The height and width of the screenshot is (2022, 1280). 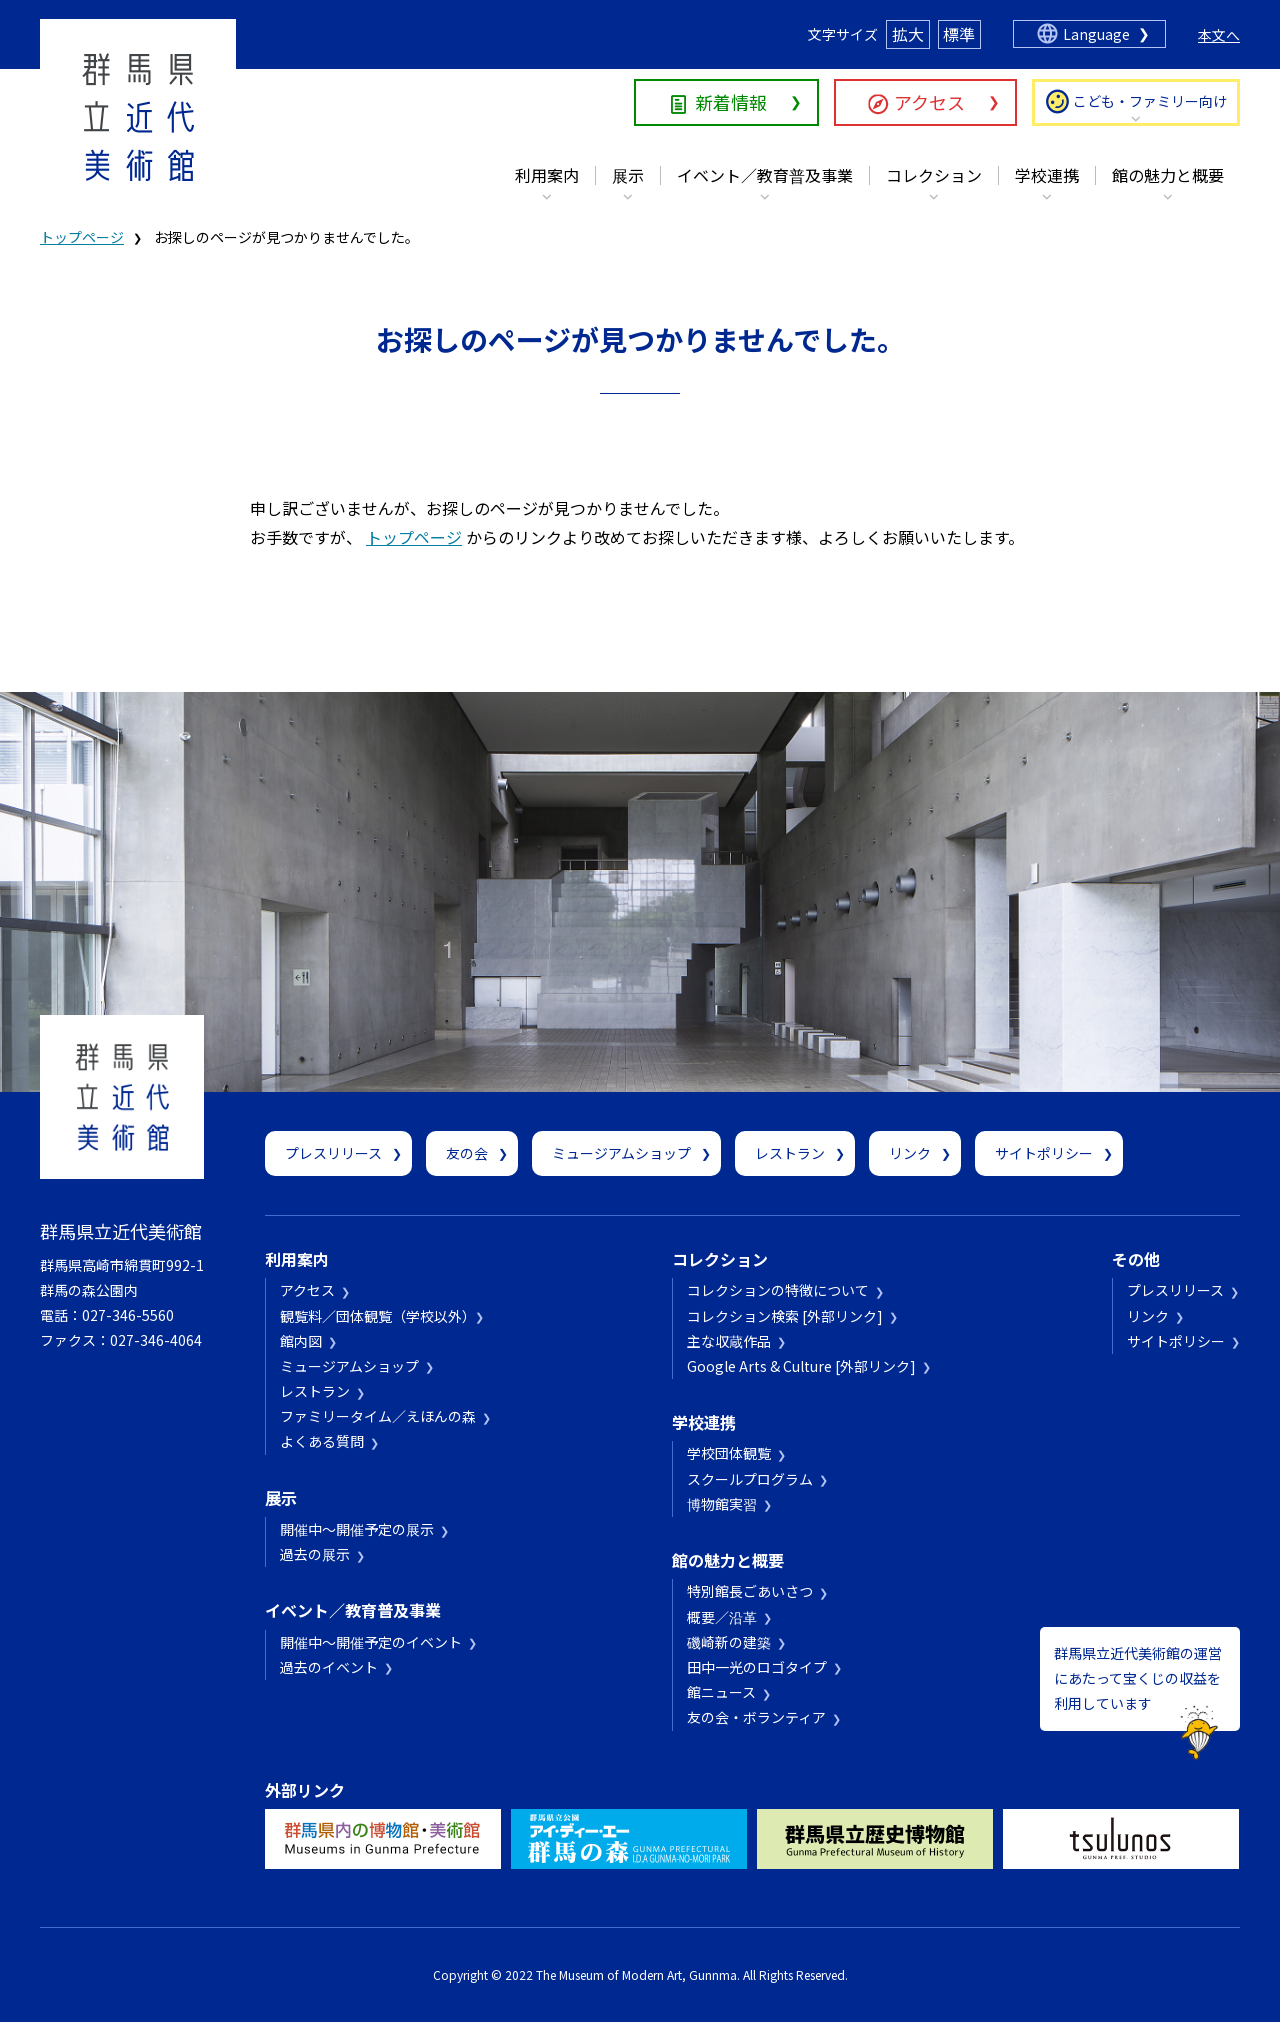 What do you see at coordinates (1047, 175) in the screenshot?
I see `学校連携` at bounding box center [1047, 175].